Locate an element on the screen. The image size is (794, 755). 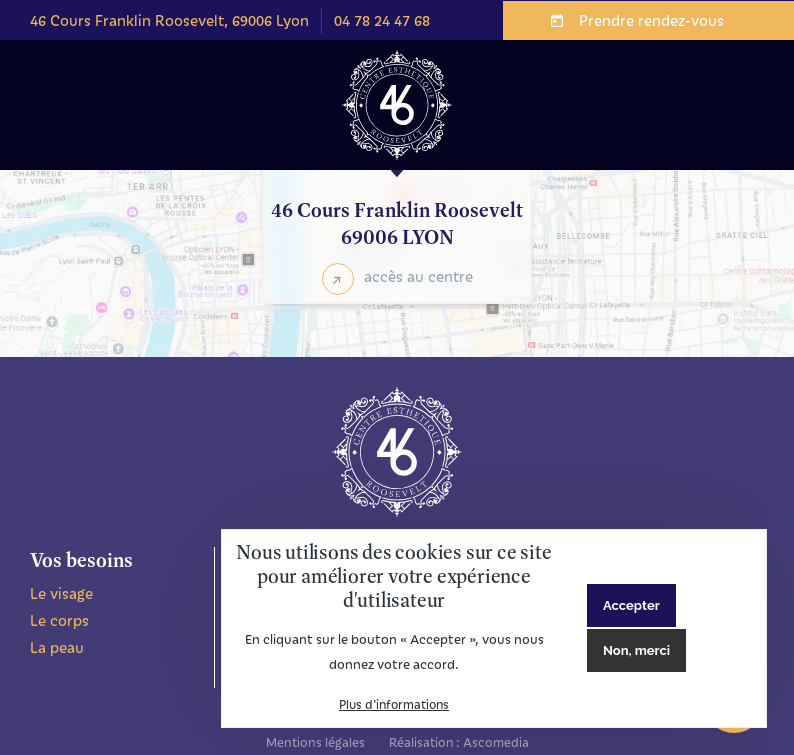
Non, merci is located at coordinates (636, 650).